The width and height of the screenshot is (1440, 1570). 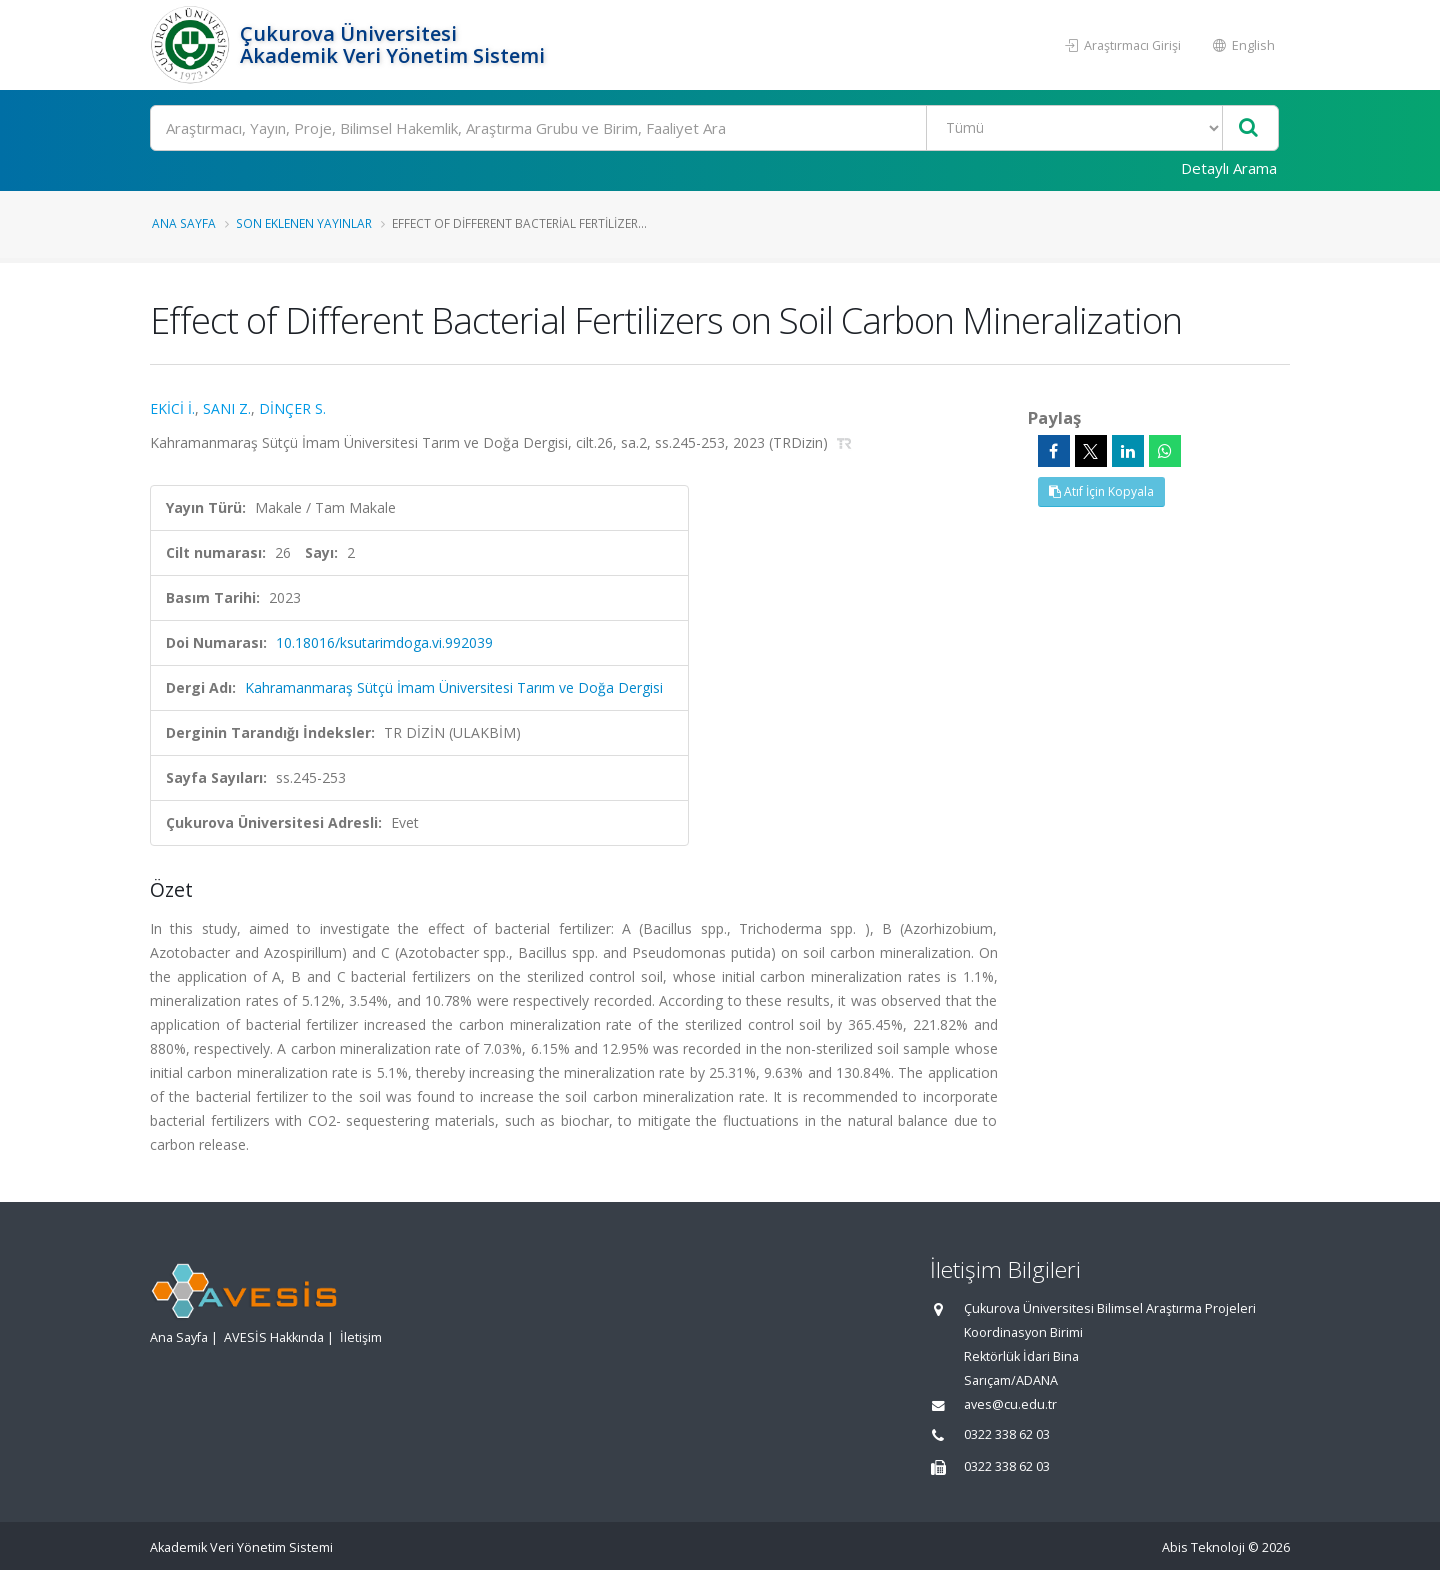 I want to click on Son Eklenen Yayınlar, so click(x=304, y=223).